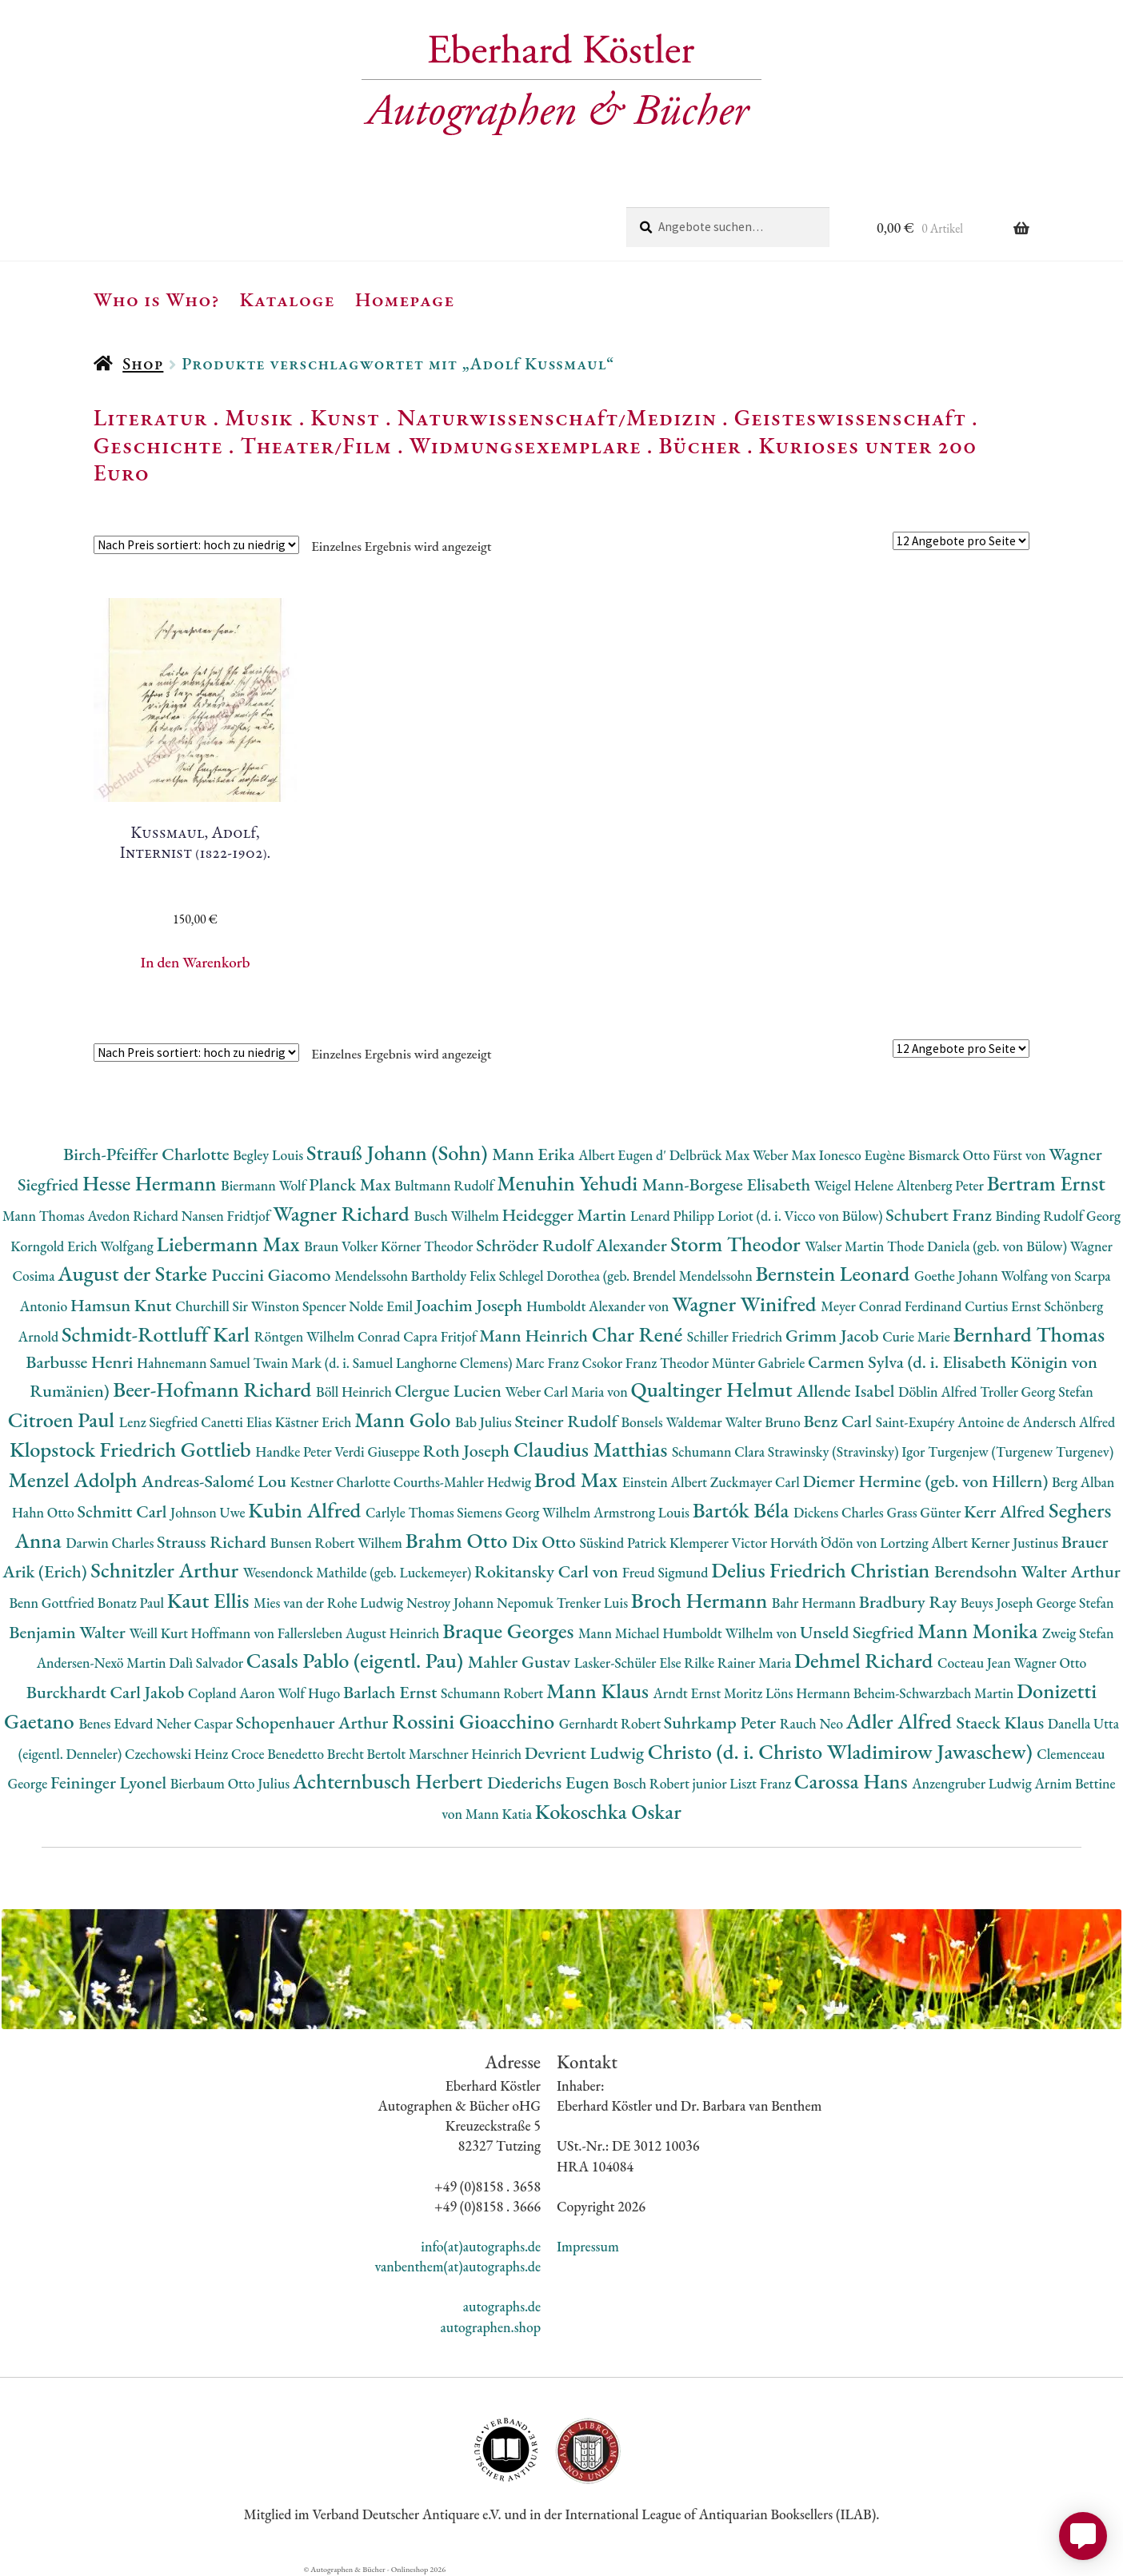 The height and width of the screenshot is (2576, 1123). Describe the element at coordinates (557, 417) in the screenshot. I see `Naturwissenschaft/Medizin` at that location.